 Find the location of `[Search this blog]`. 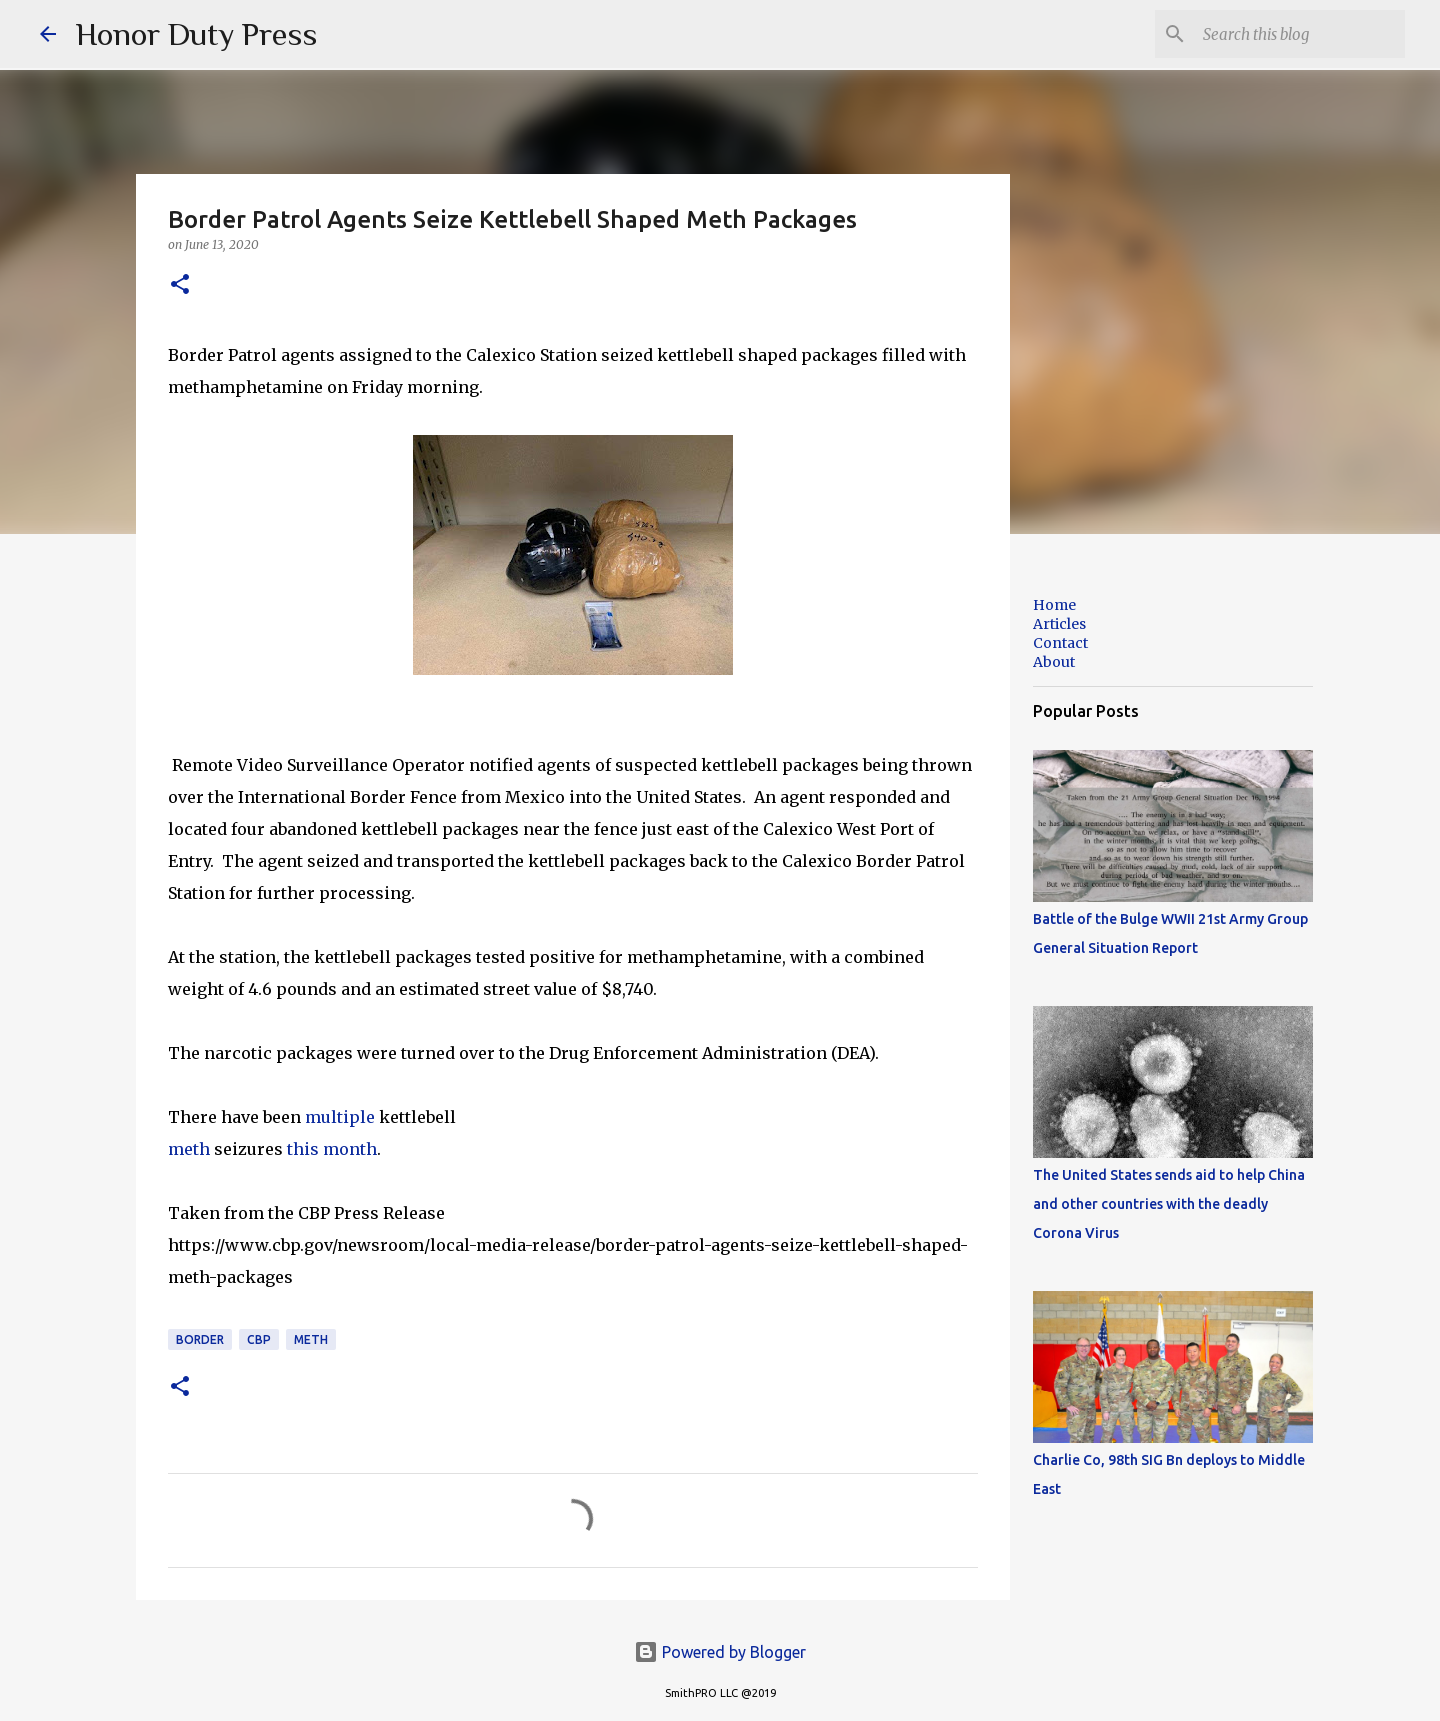

[Search this blog] is located at coordinates (1300, 34).